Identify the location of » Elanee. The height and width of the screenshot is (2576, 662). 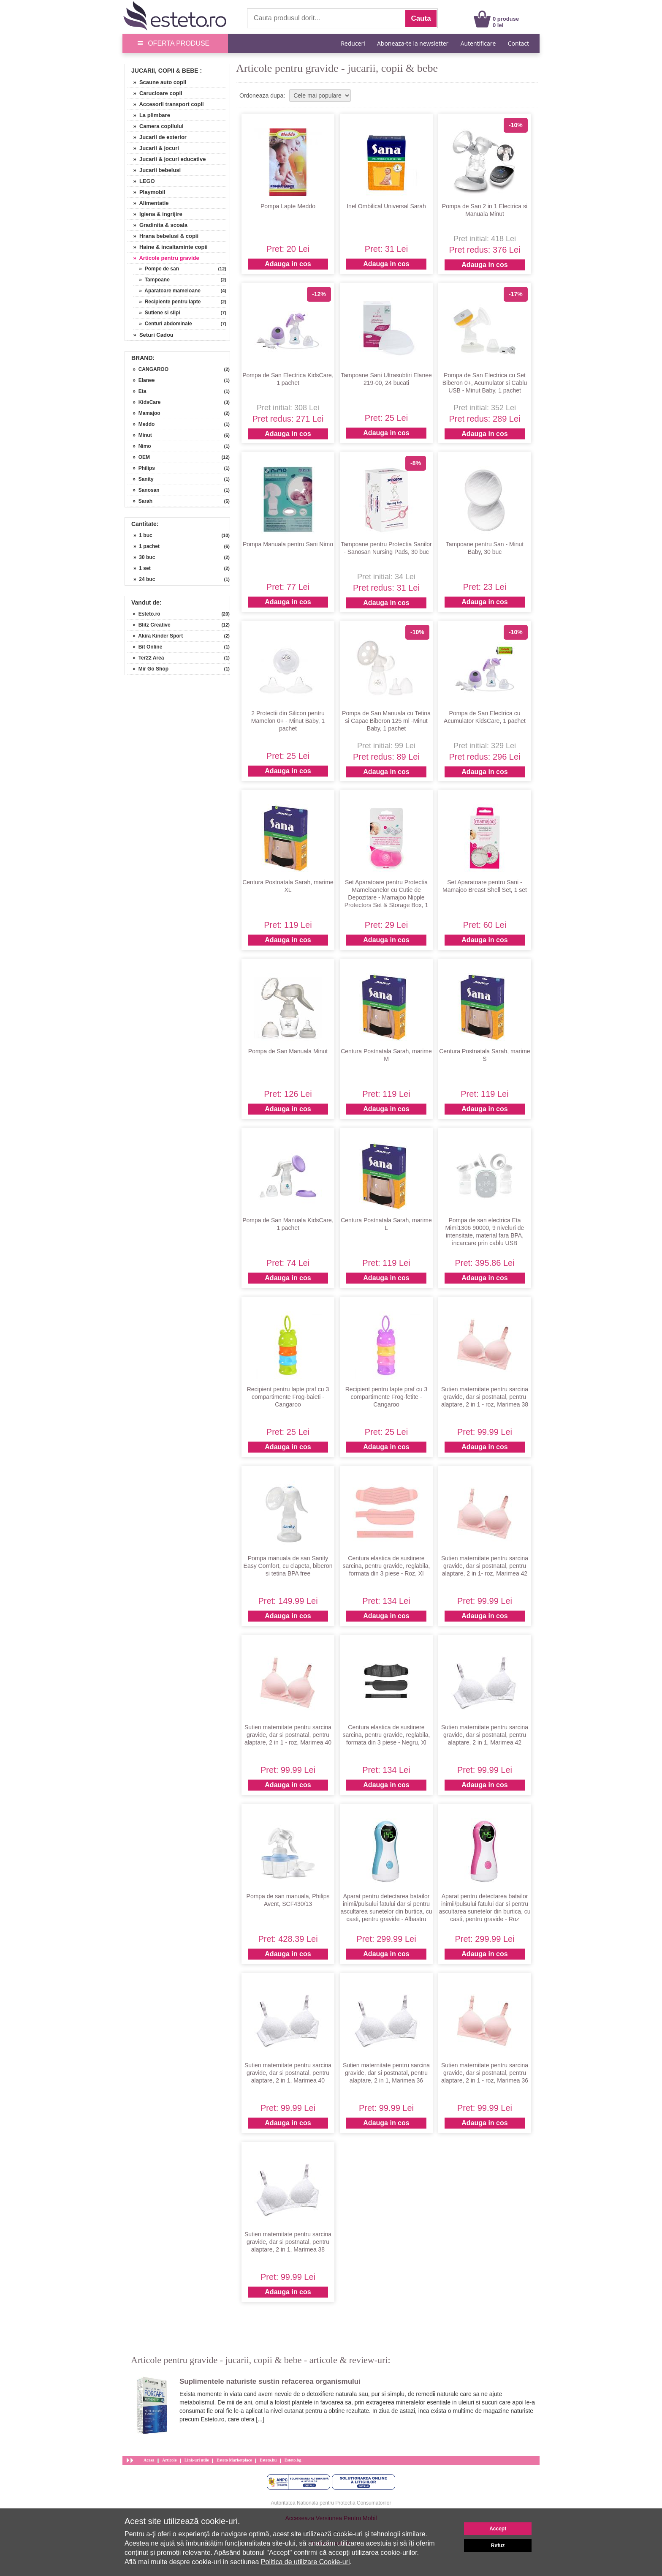
(141, 380).